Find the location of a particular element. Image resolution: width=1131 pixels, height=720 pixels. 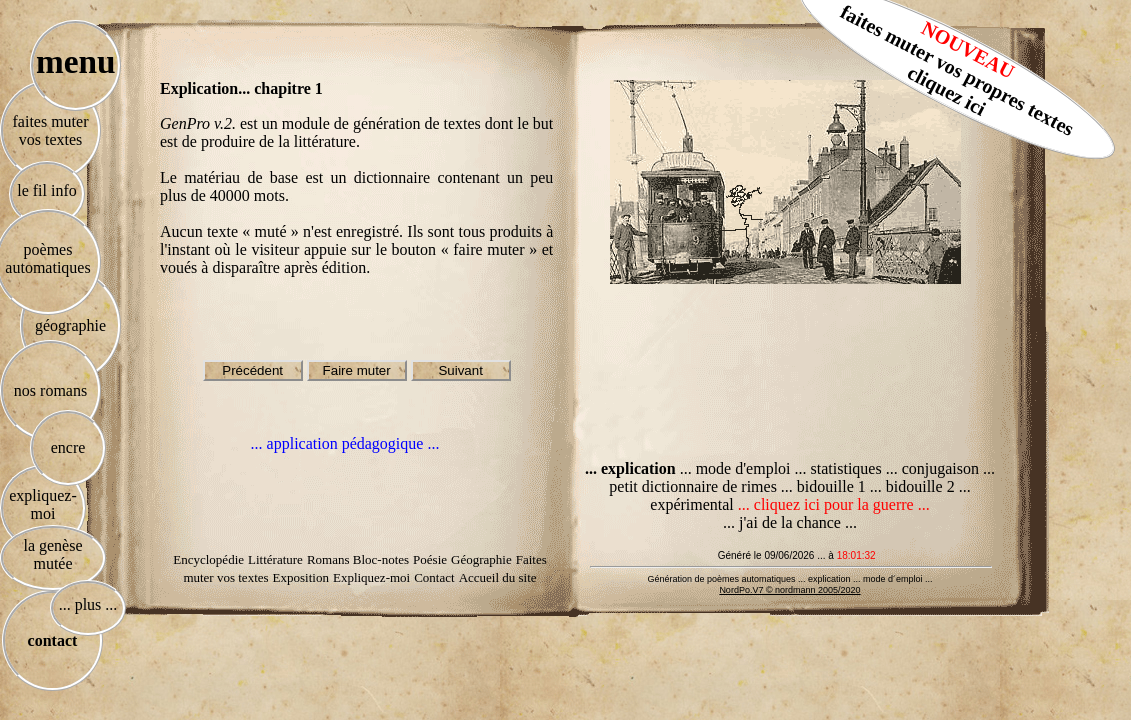

Exposition is located at coordinates (301, 577).